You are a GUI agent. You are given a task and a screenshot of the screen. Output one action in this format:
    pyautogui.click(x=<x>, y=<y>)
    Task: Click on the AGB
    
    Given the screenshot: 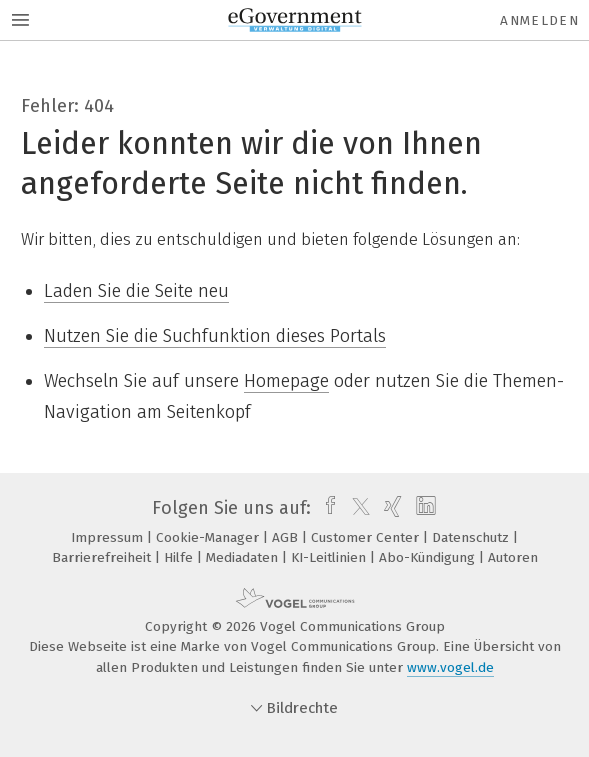 What is the action you would take?
    pyautogui.click(x=287, y=537)
    